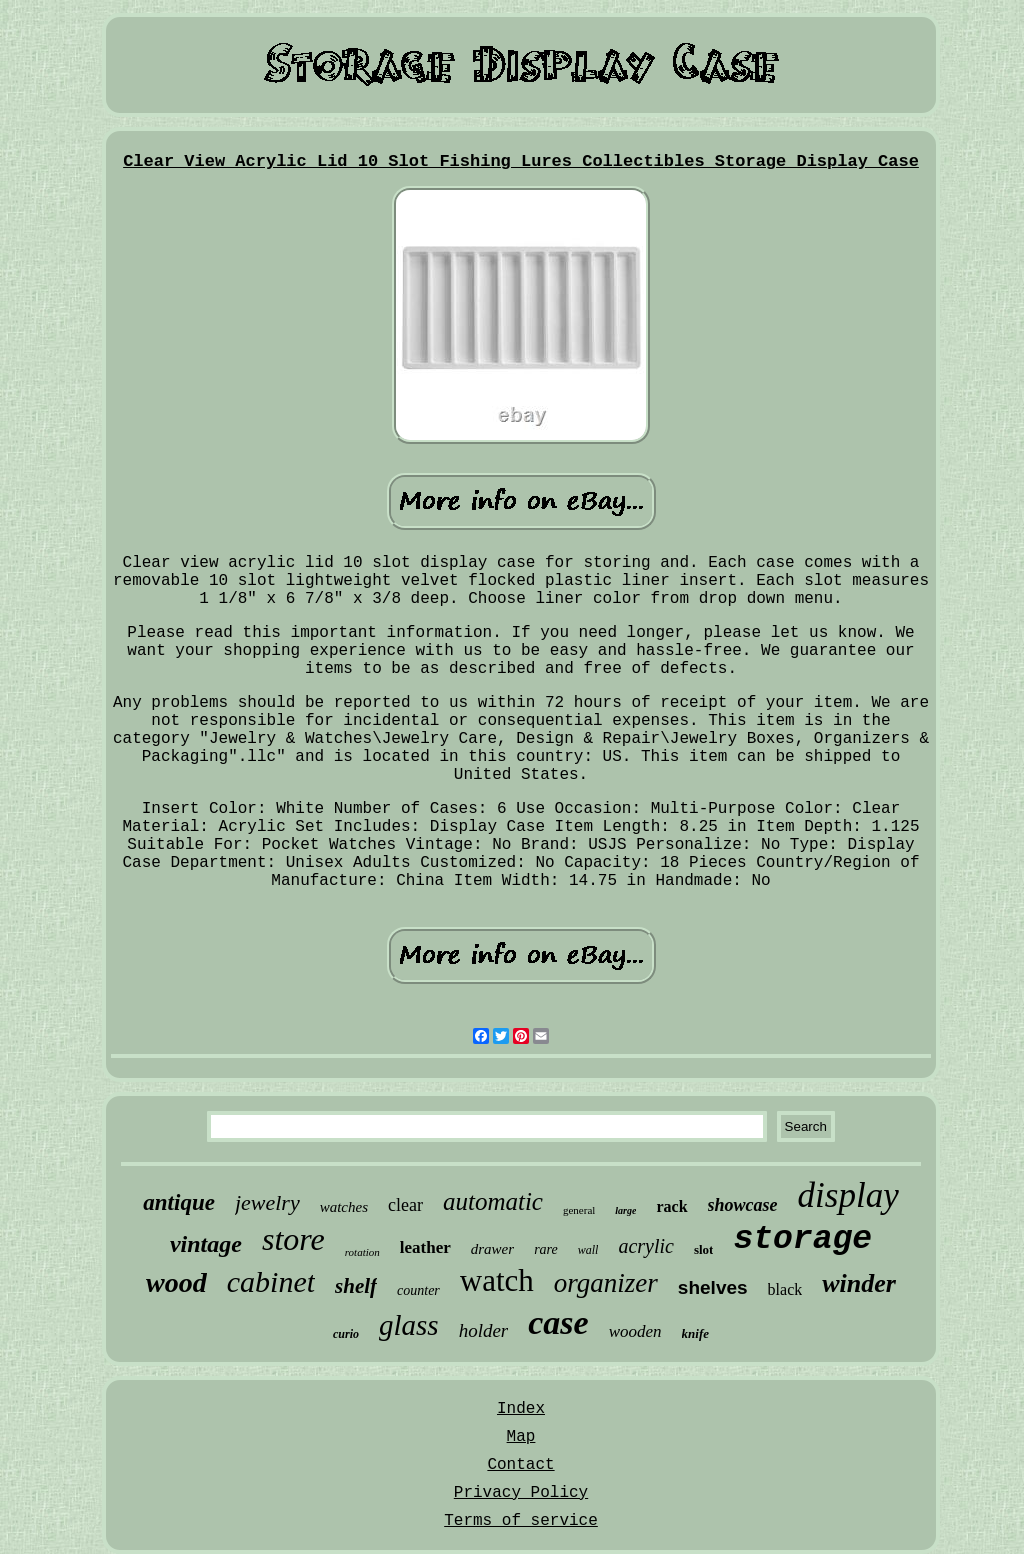 Image resolution: width=1024 pixels, height=1554 pixels. What do you see at coordinates (497, 1280) in the screenshot?
I see `watch` at bounding box center [497, 1280].